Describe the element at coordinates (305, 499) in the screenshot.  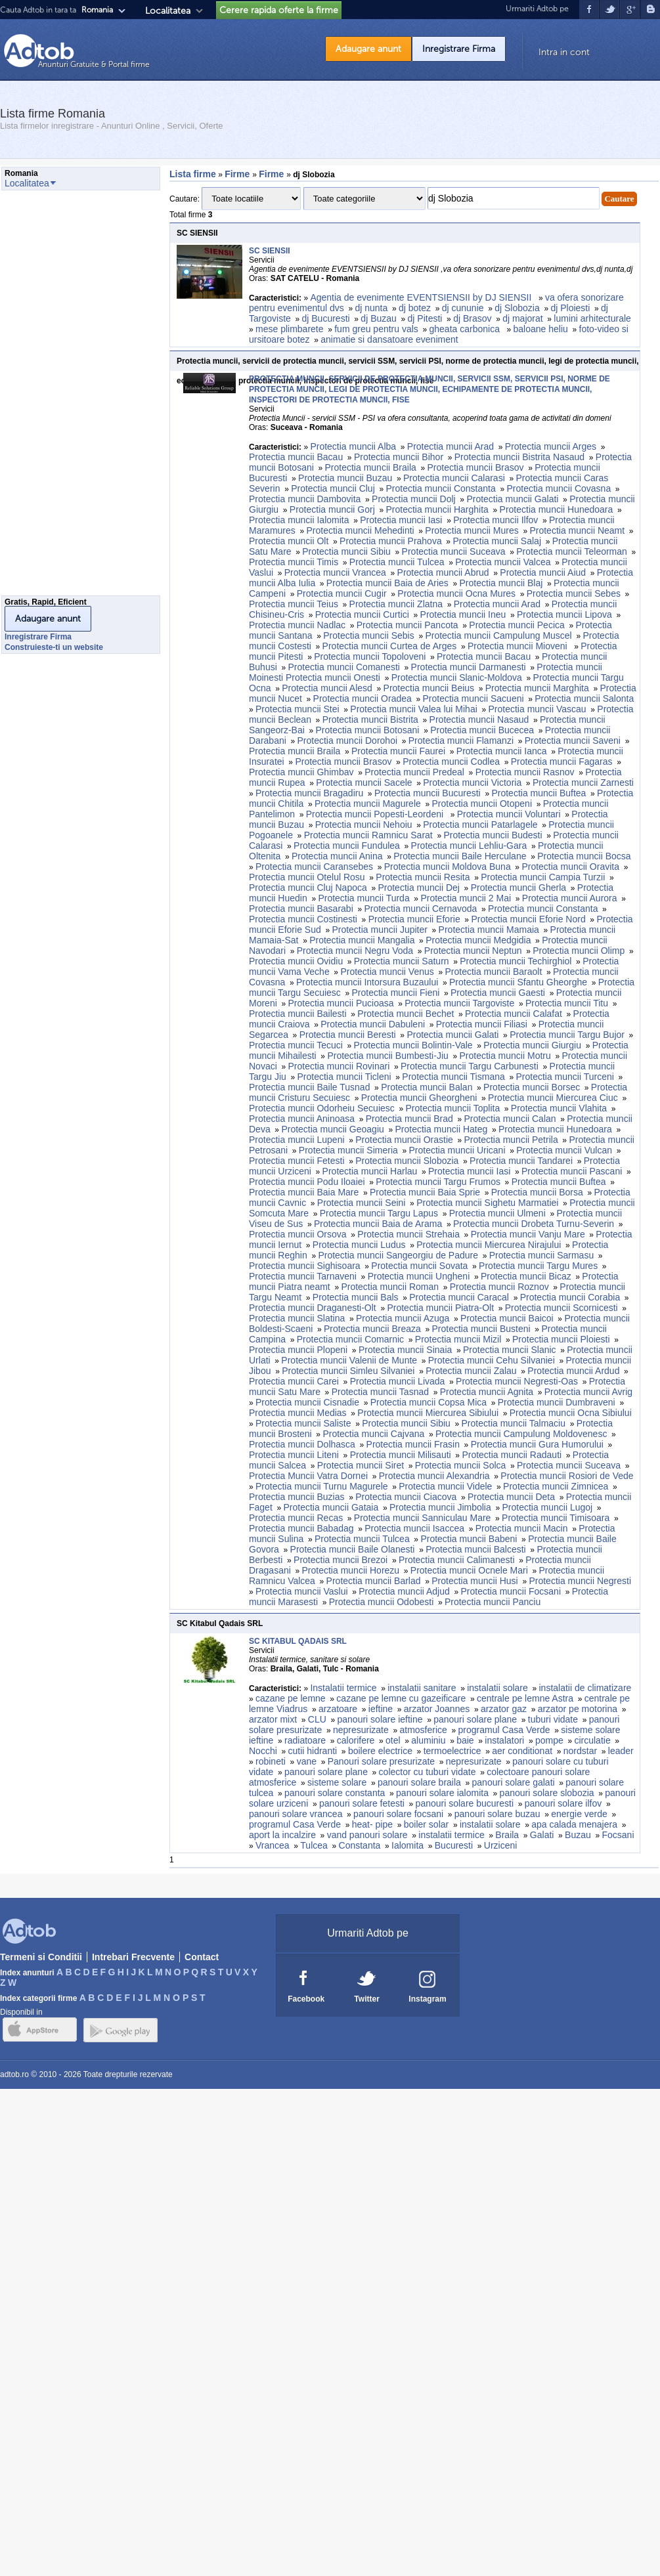
I see `Protectia muncii Dambovita` at that location.